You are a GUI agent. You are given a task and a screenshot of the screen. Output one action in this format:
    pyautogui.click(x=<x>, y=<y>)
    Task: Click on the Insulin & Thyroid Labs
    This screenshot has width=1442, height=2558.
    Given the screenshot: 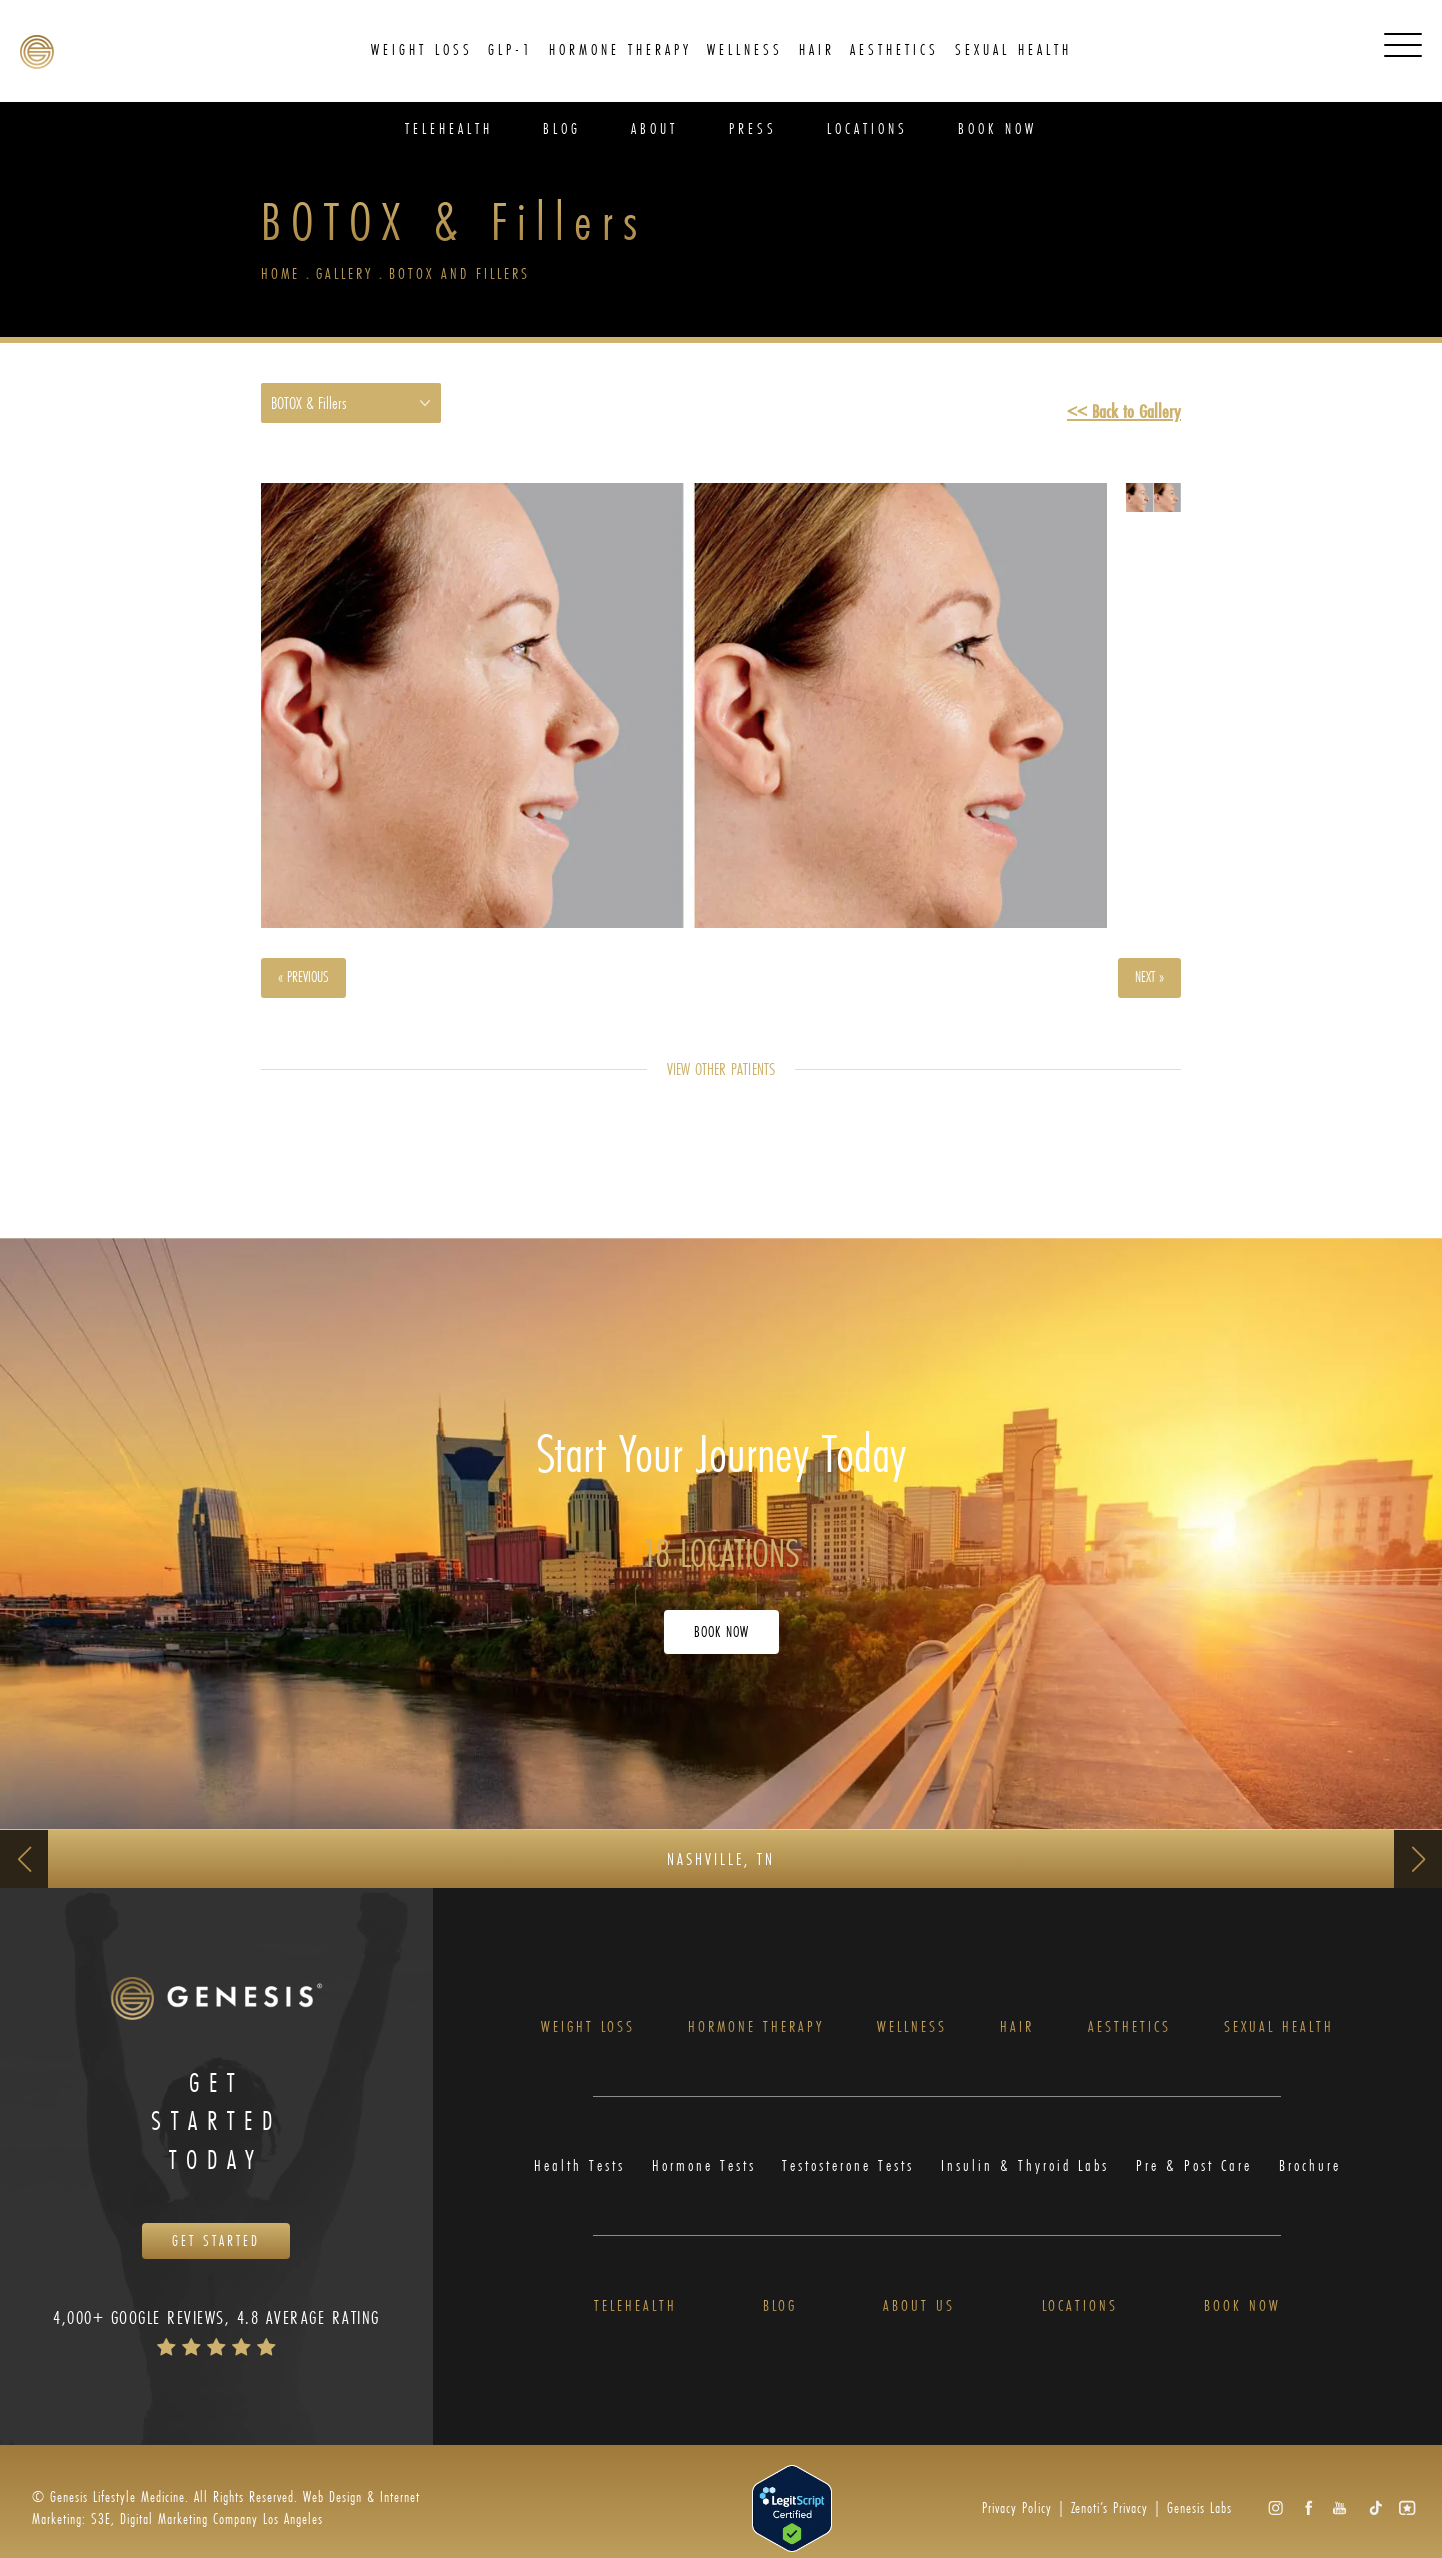 What is the action you would take?
    pyautogui.click(x=1029, y=2177)
    